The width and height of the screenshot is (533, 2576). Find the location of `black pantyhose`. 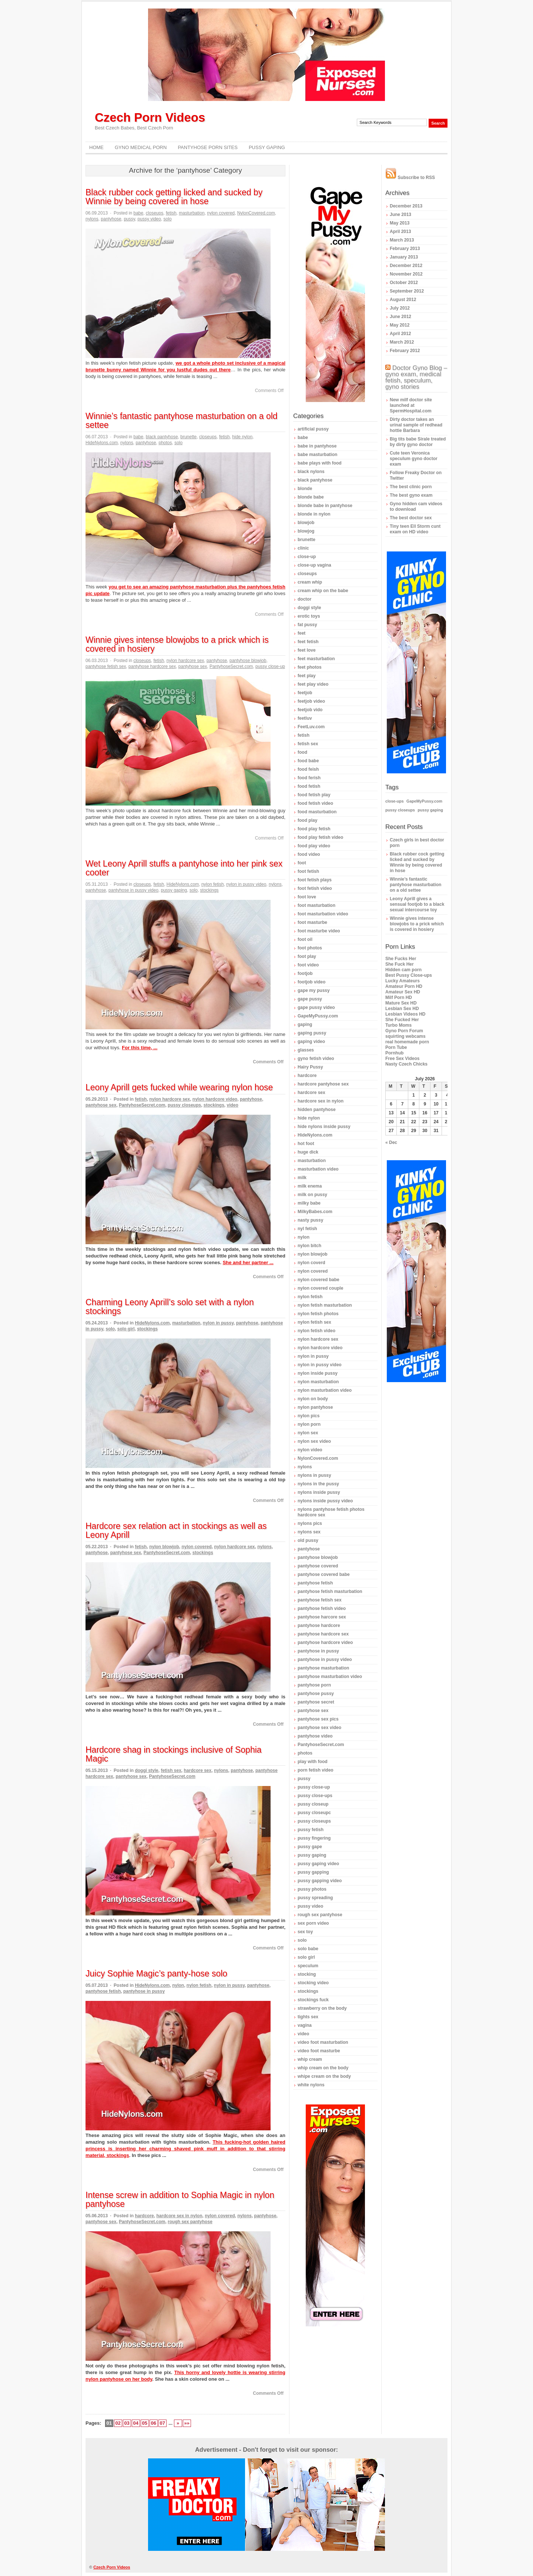

black pantyhose is located at coordinates (162, 436).